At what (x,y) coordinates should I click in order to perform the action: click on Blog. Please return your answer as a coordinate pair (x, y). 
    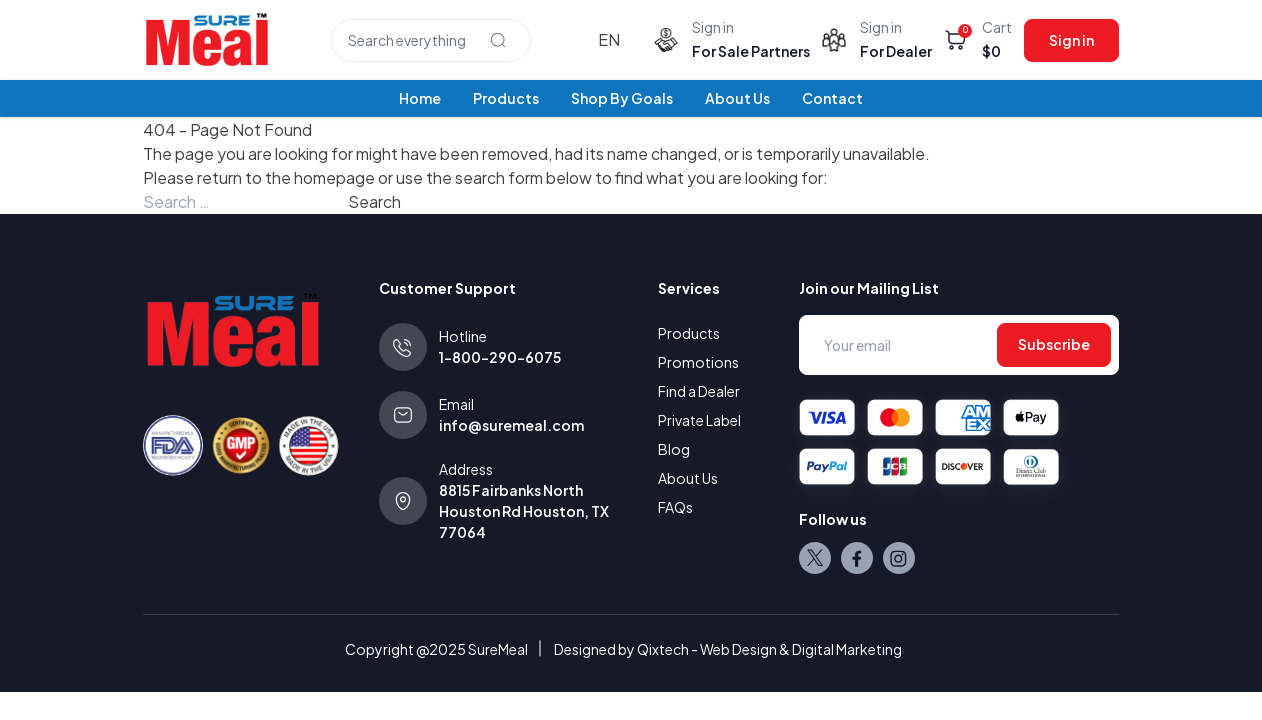
    Looking at the image, I should click on (674, 449).